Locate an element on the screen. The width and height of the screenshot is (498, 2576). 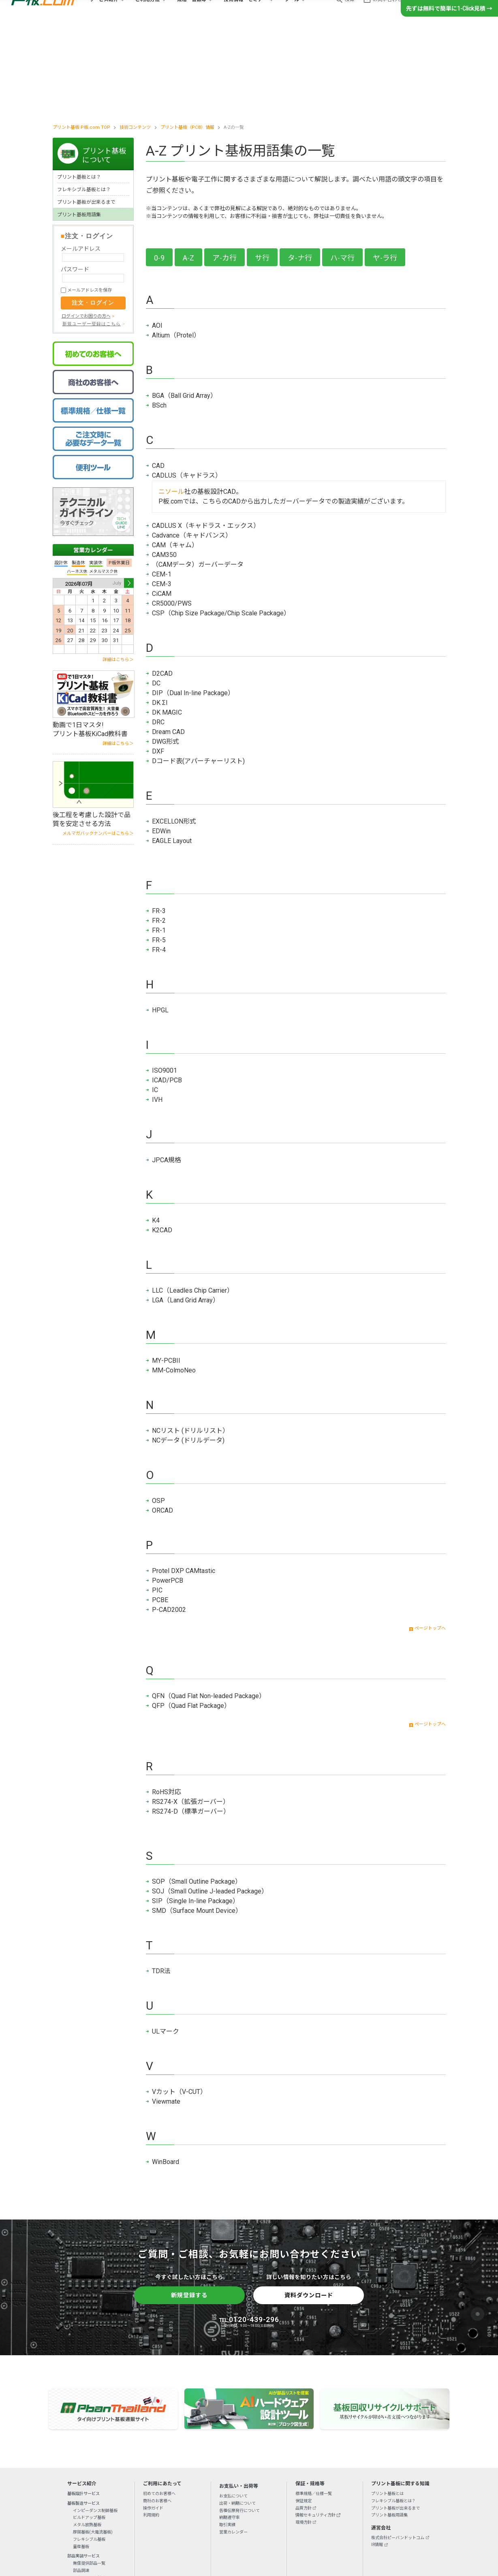
IR情報 is located at coordinates (377, 2454).